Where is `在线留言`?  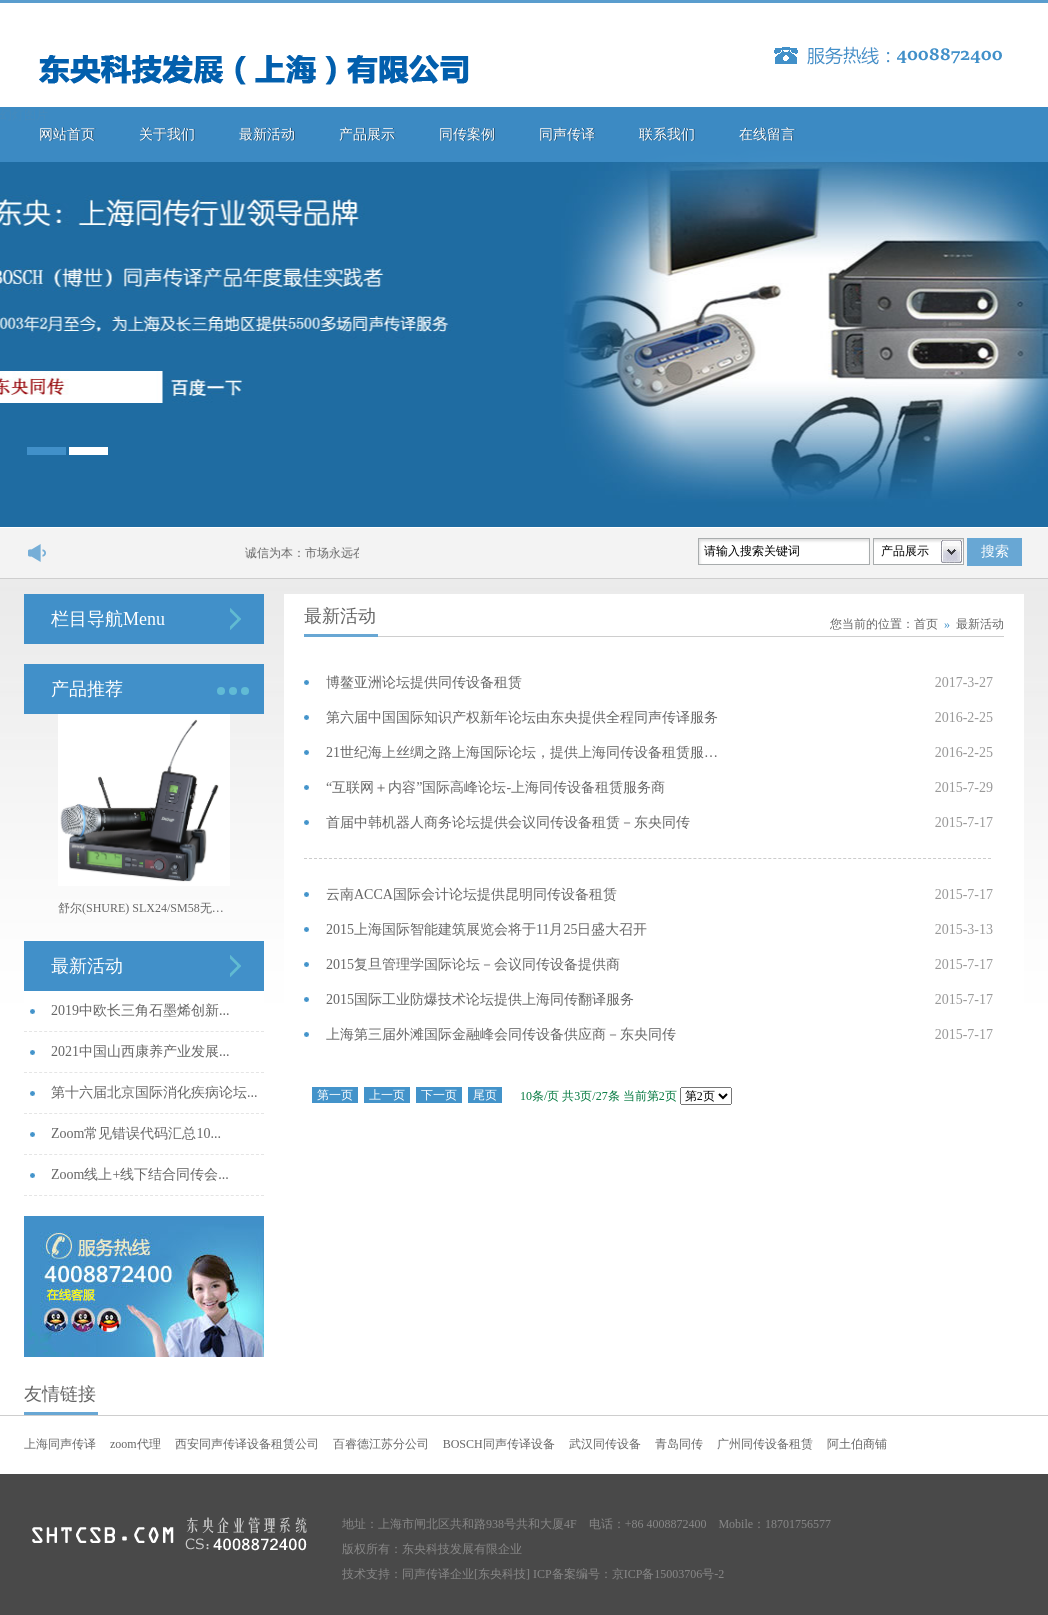
在线留言 is located at coordinates (767, 134).